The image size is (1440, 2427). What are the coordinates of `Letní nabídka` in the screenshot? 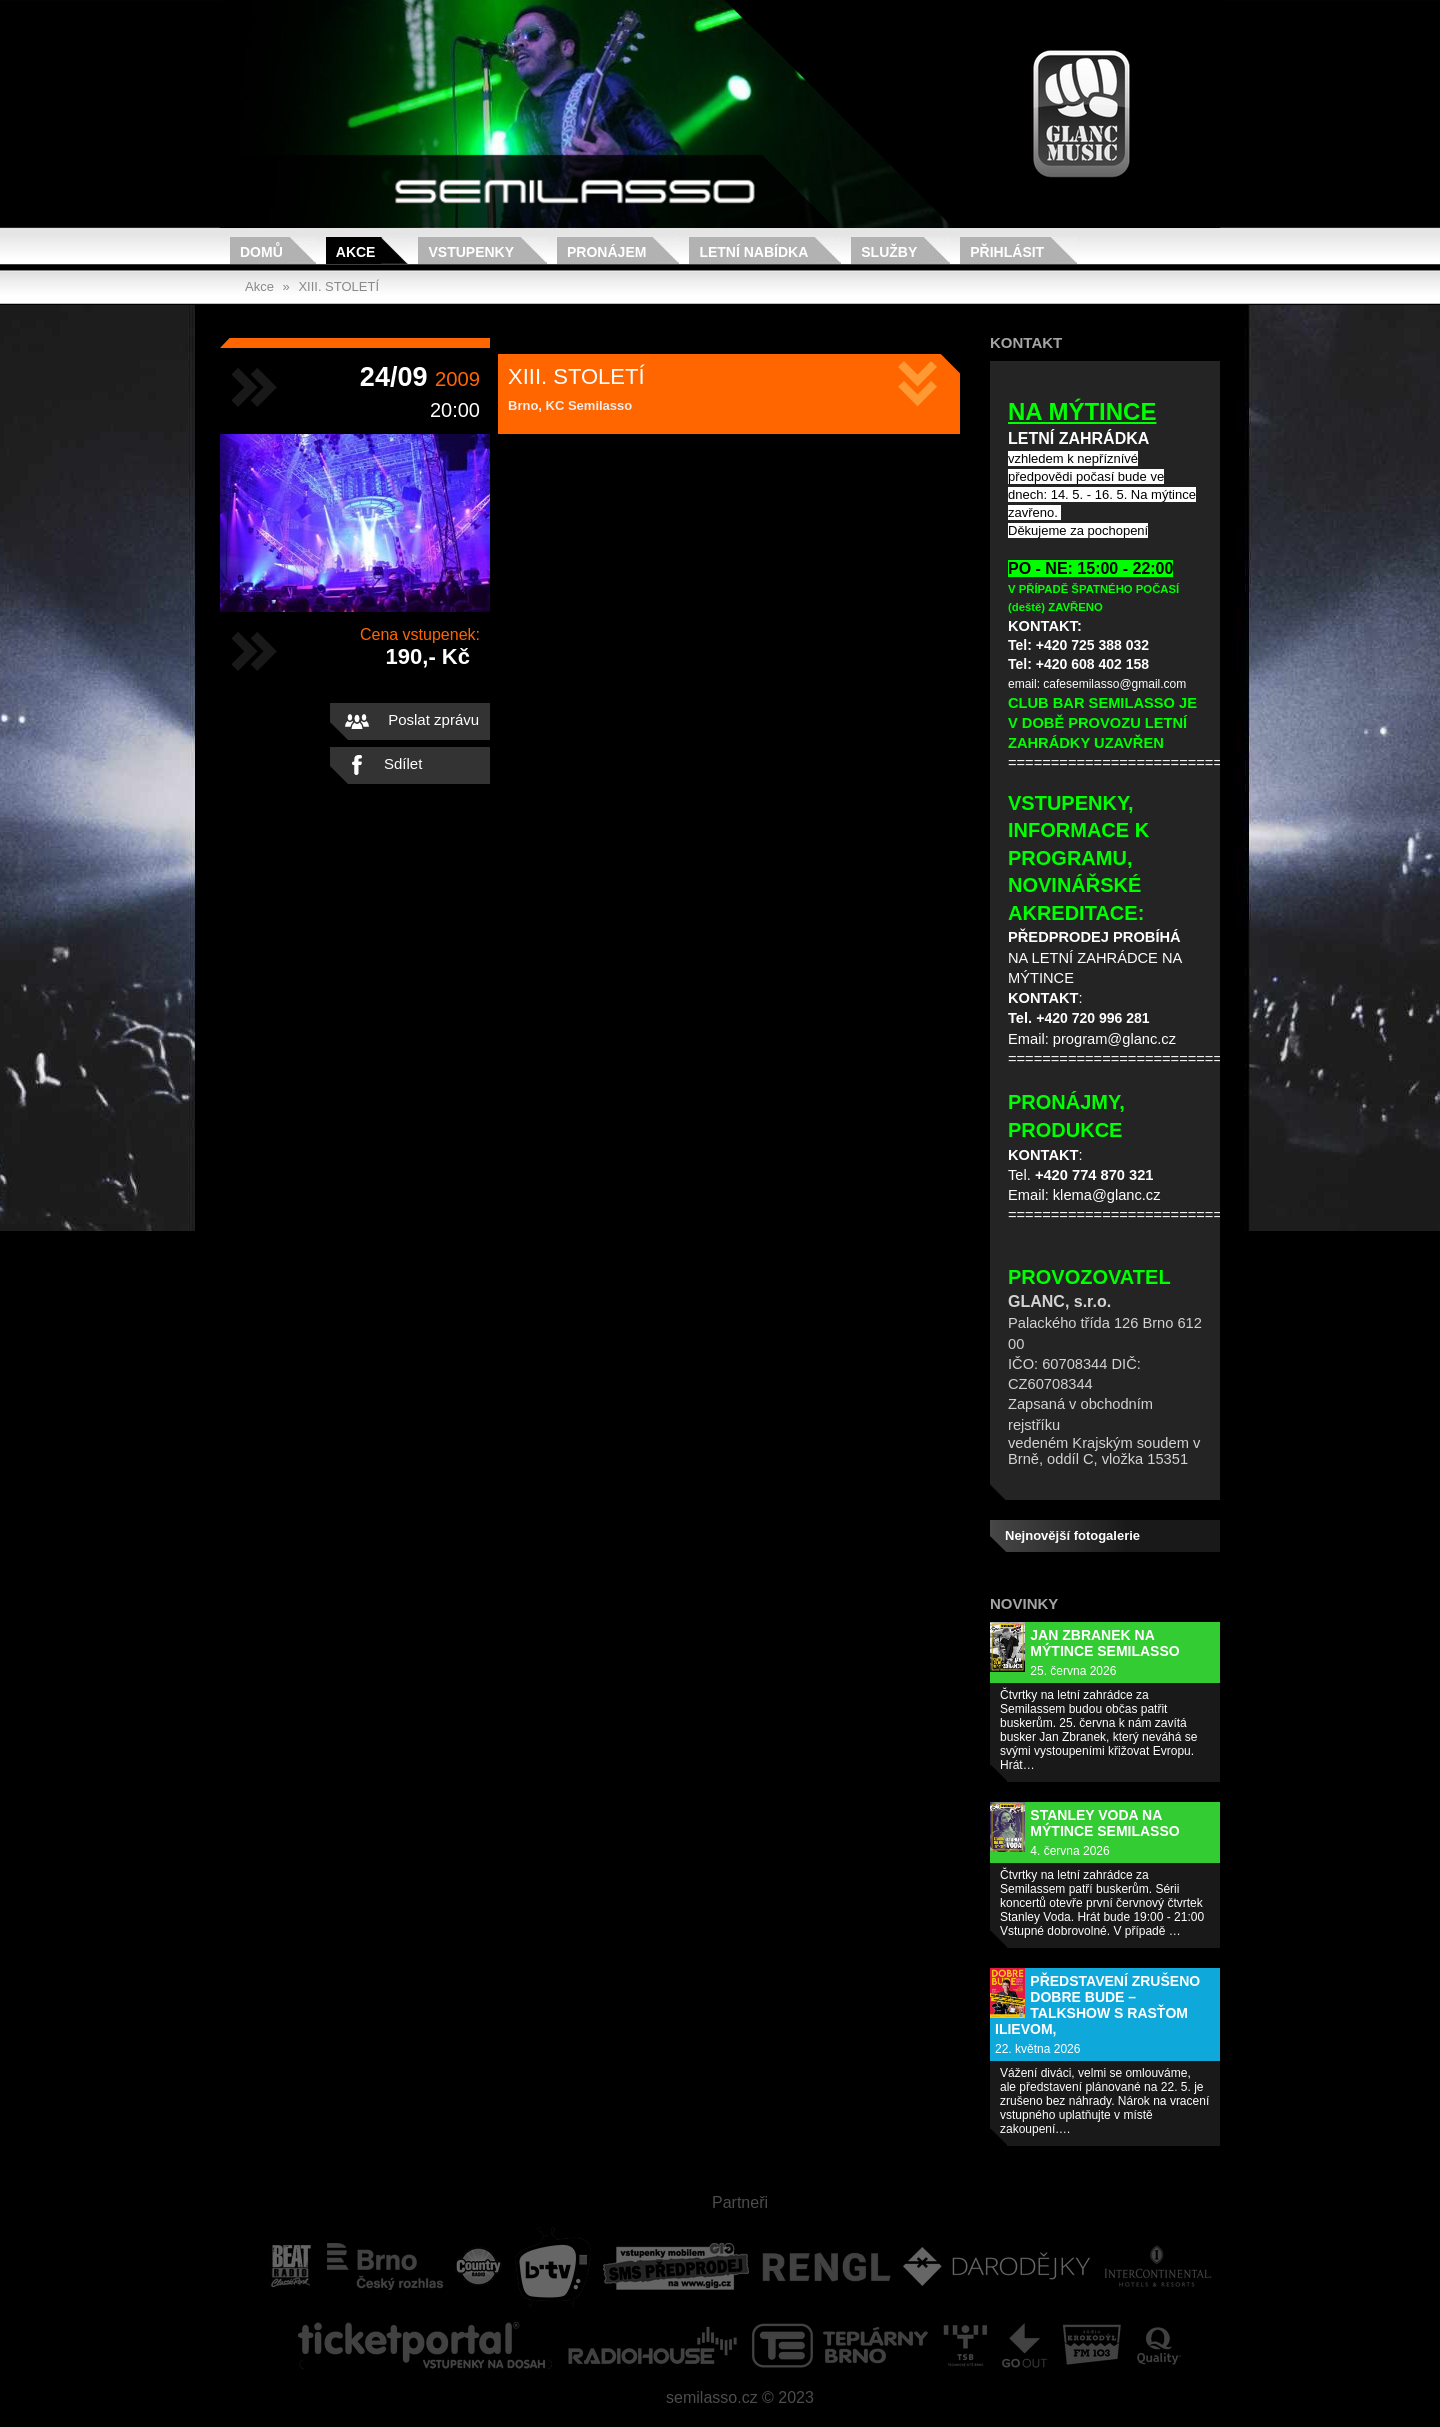 It's located at (753, 252).